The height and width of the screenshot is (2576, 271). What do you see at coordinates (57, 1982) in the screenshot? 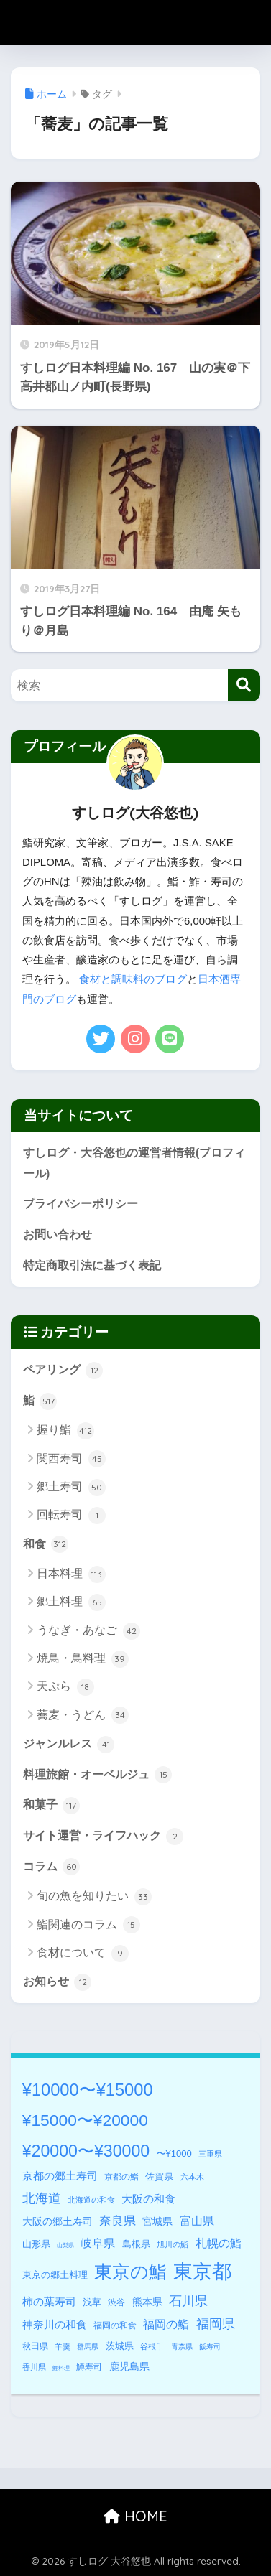
I see `お知らせ` at bounding box center [57, 1982].